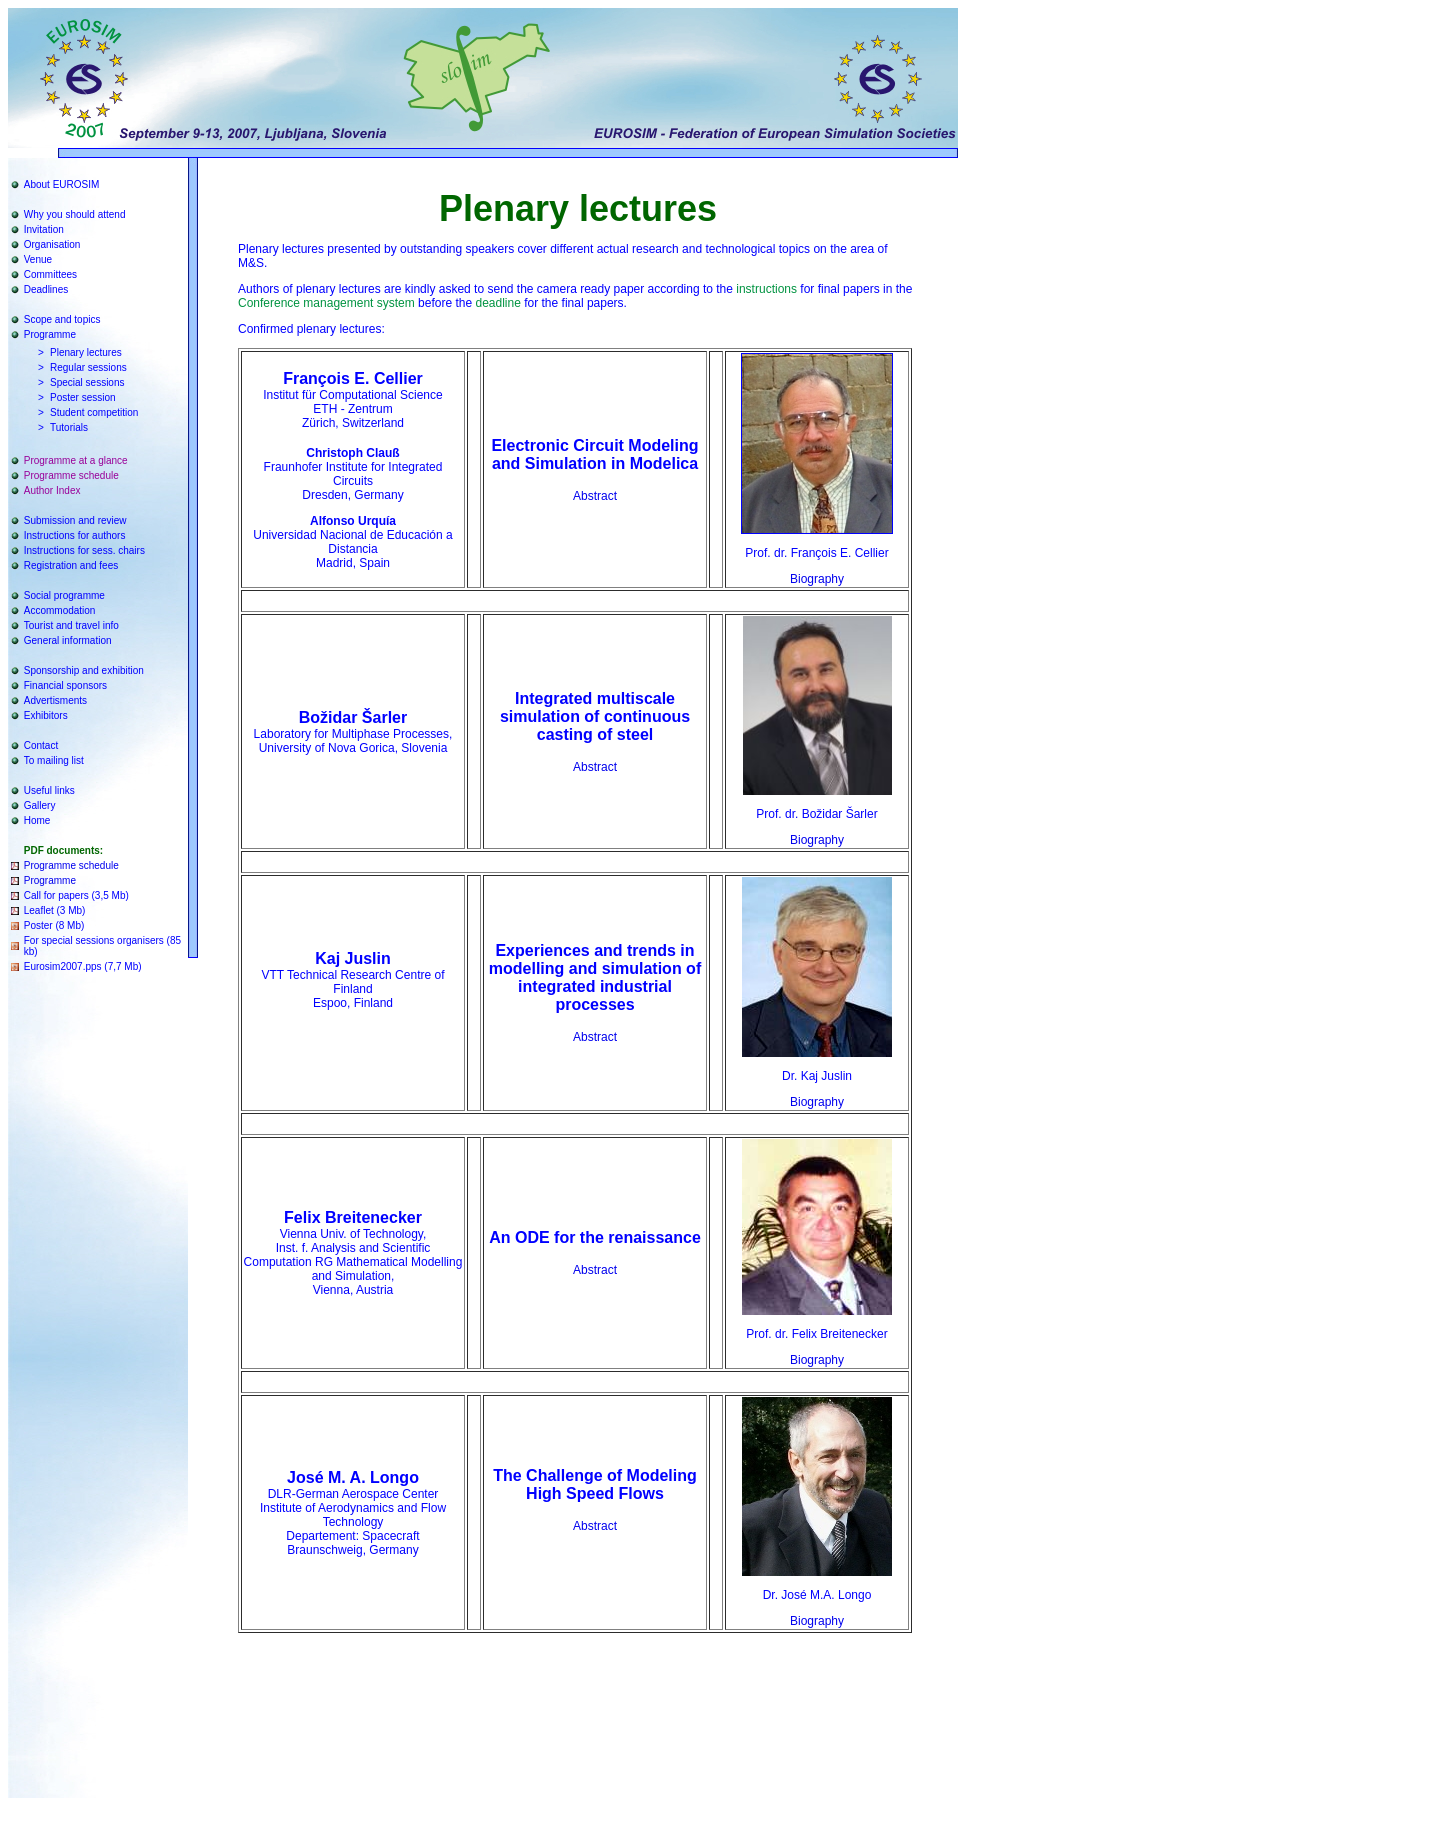 The image size is (1440, 1841). What do you see at coordinates (64, 595) in the screenshot?
I see `Social programme` at bounding box center [64, 595].